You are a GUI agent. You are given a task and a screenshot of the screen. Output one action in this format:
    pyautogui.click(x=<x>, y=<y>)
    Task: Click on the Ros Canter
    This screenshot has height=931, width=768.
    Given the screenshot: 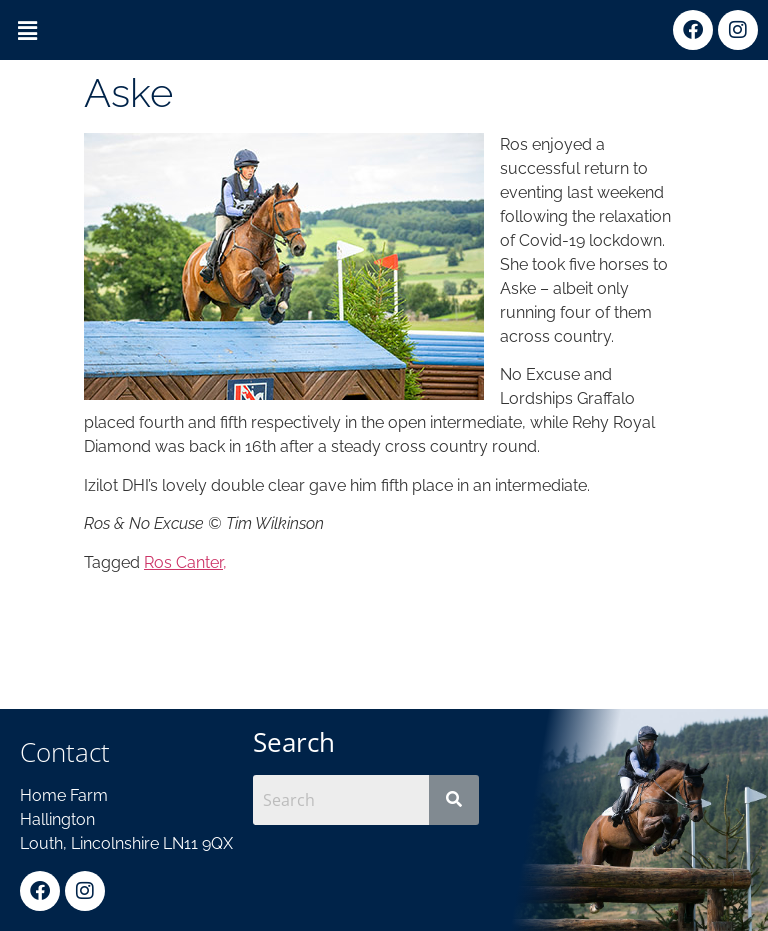 What is the action you would take?
    pyautogui.click(x=183, y=562)
    